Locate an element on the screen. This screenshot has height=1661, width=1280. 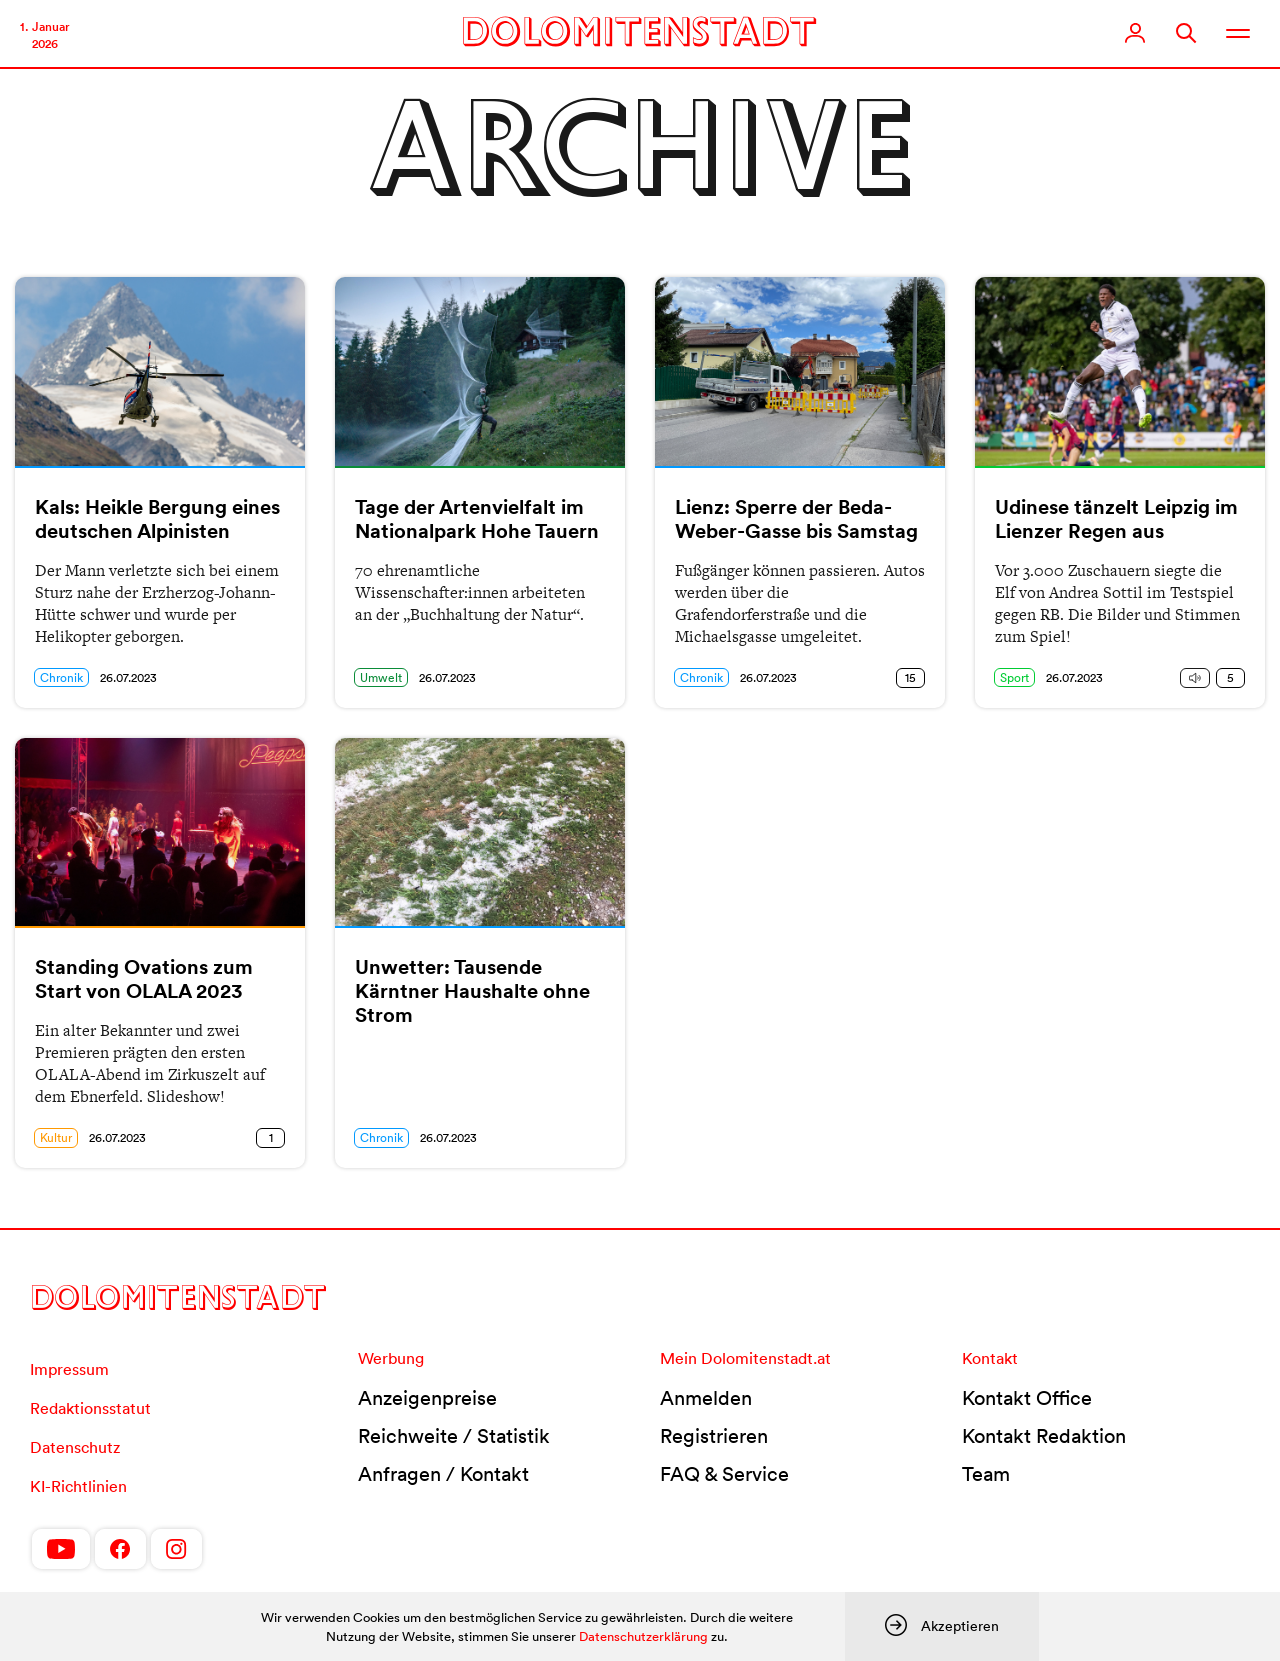
Team is located at coordinates (986, 1474).